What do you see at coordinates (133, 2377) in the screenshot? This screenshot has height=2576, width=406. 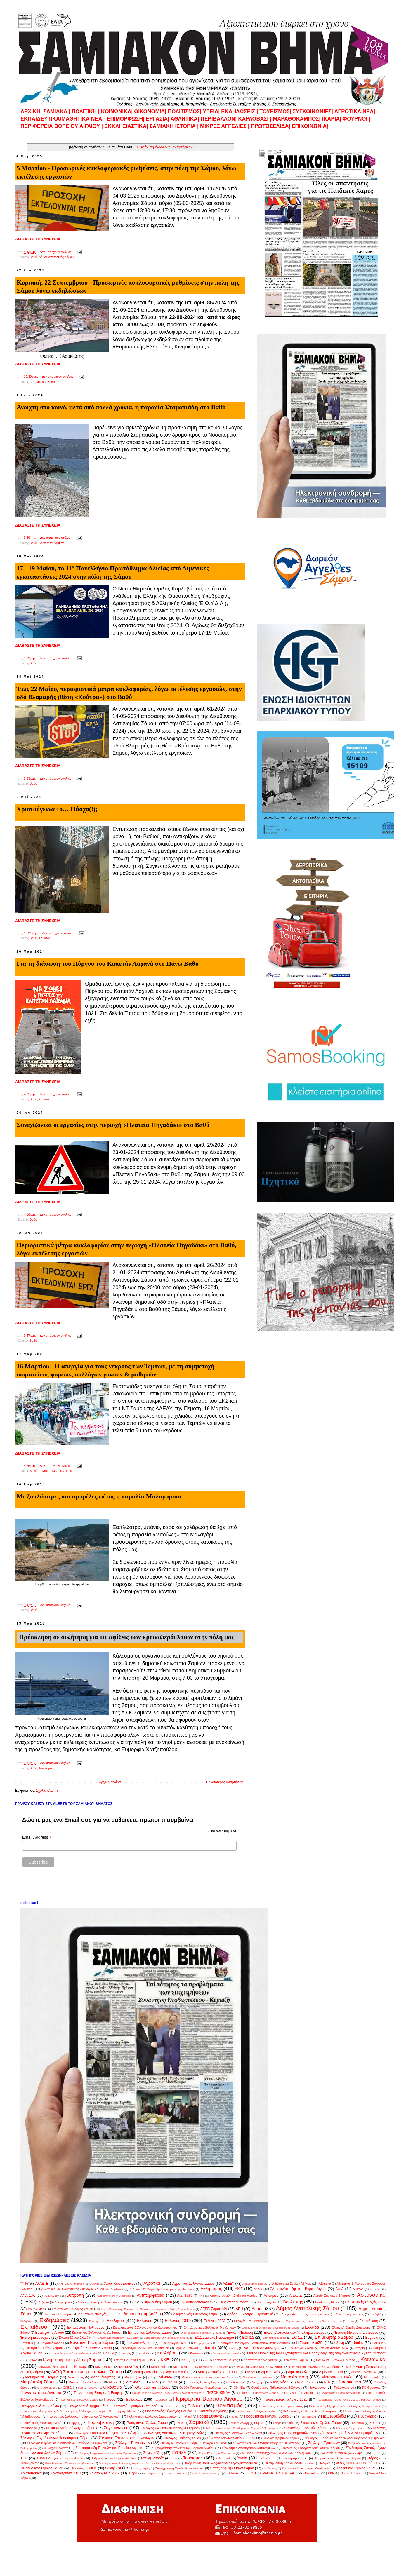 I see `Μαυρατζαίοι` at bounding box center [133, 2377].